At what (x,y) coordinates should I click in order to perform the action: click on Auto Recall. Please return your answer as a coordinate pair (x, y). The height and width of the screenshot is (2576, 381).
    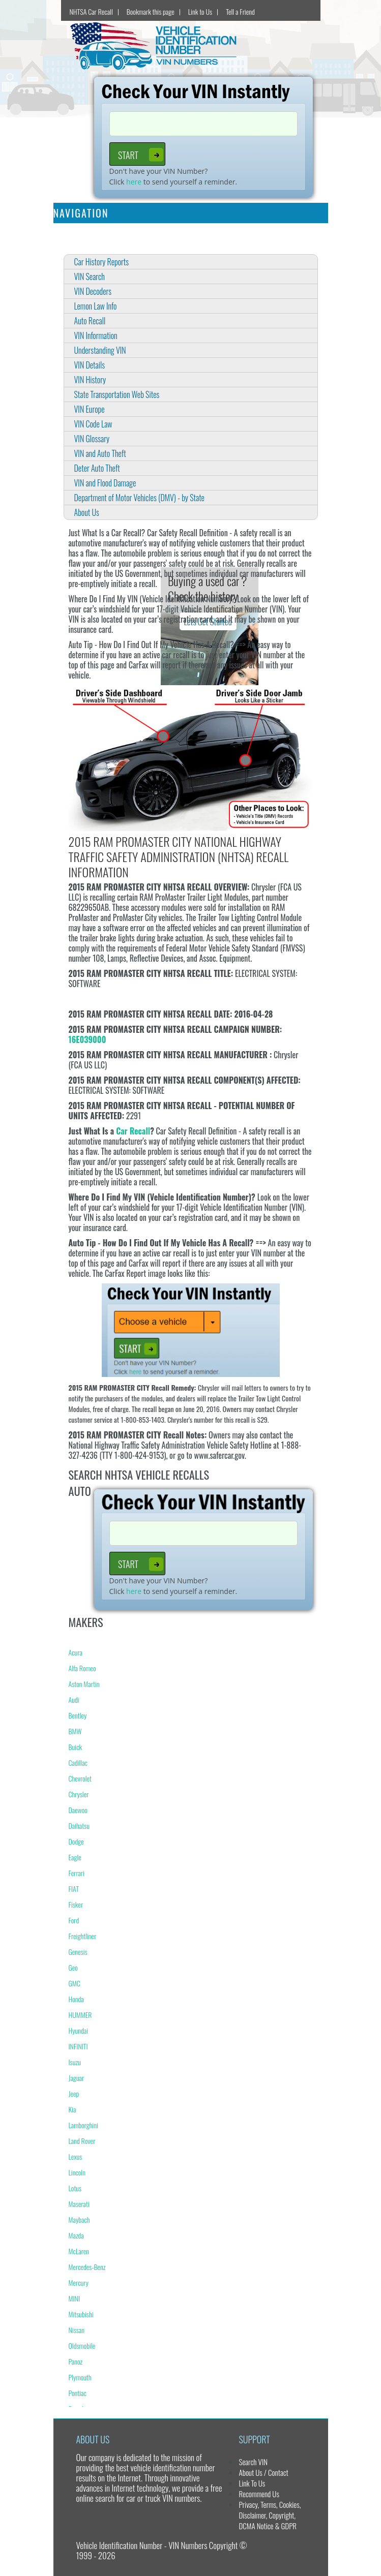
    Looking at the image, I should click on (90, 321).